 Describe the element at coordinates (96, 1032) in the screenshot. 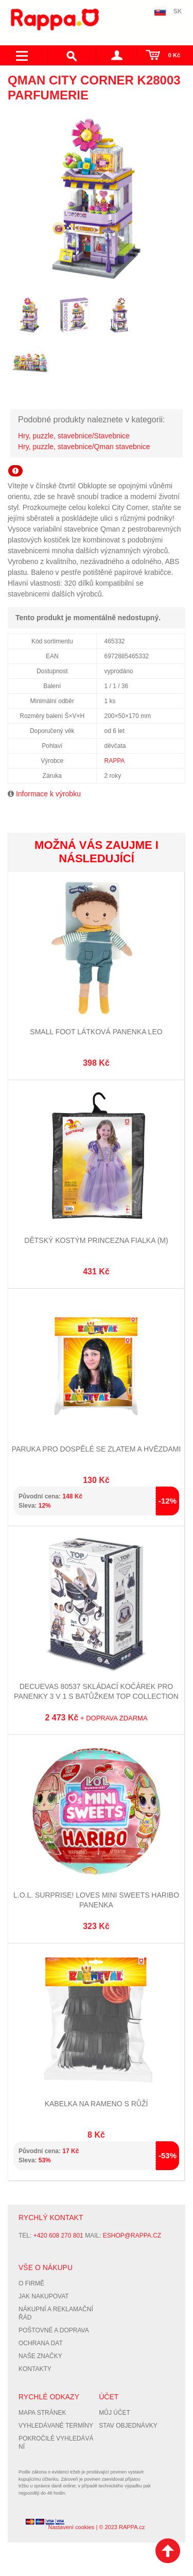

I see `Small foot Látková panenka Leo` at that location.